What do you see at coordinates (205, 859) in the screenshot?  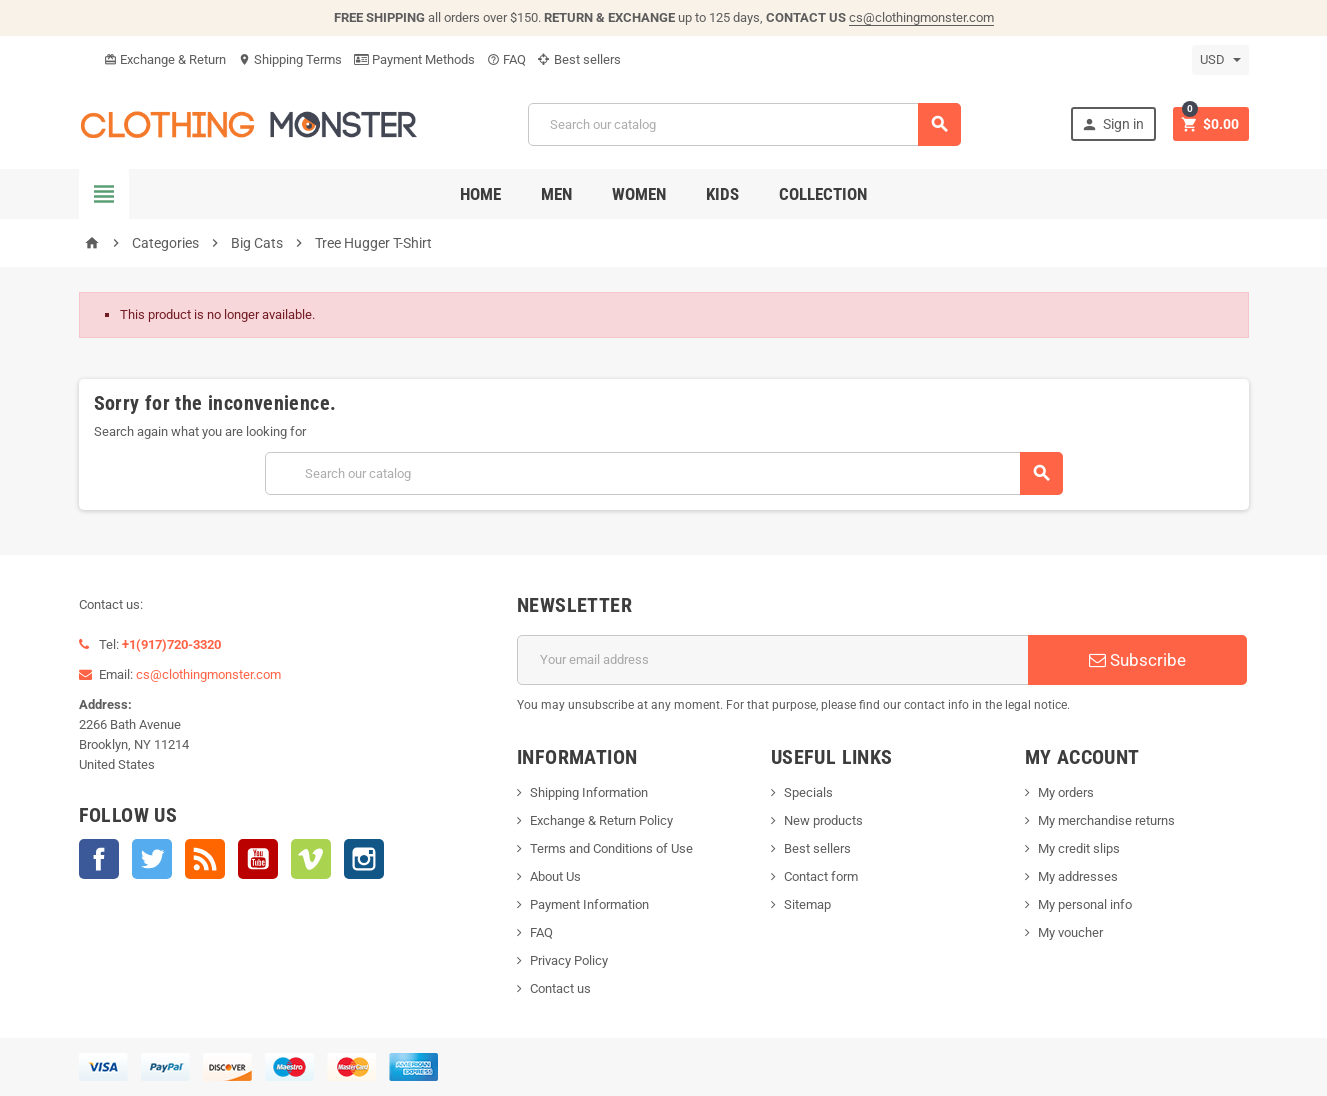 I see `Rss` at bounding box center [205, 859].